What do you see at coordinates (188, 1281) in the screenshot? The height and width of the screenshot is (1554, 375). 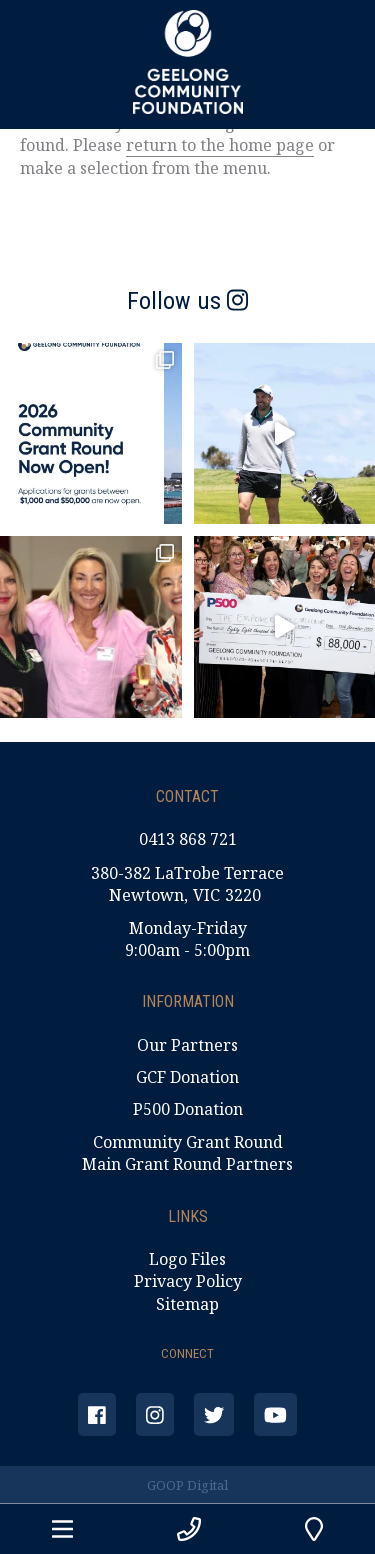 I see `Privacy Policy` at bounding box center [188, 1281].